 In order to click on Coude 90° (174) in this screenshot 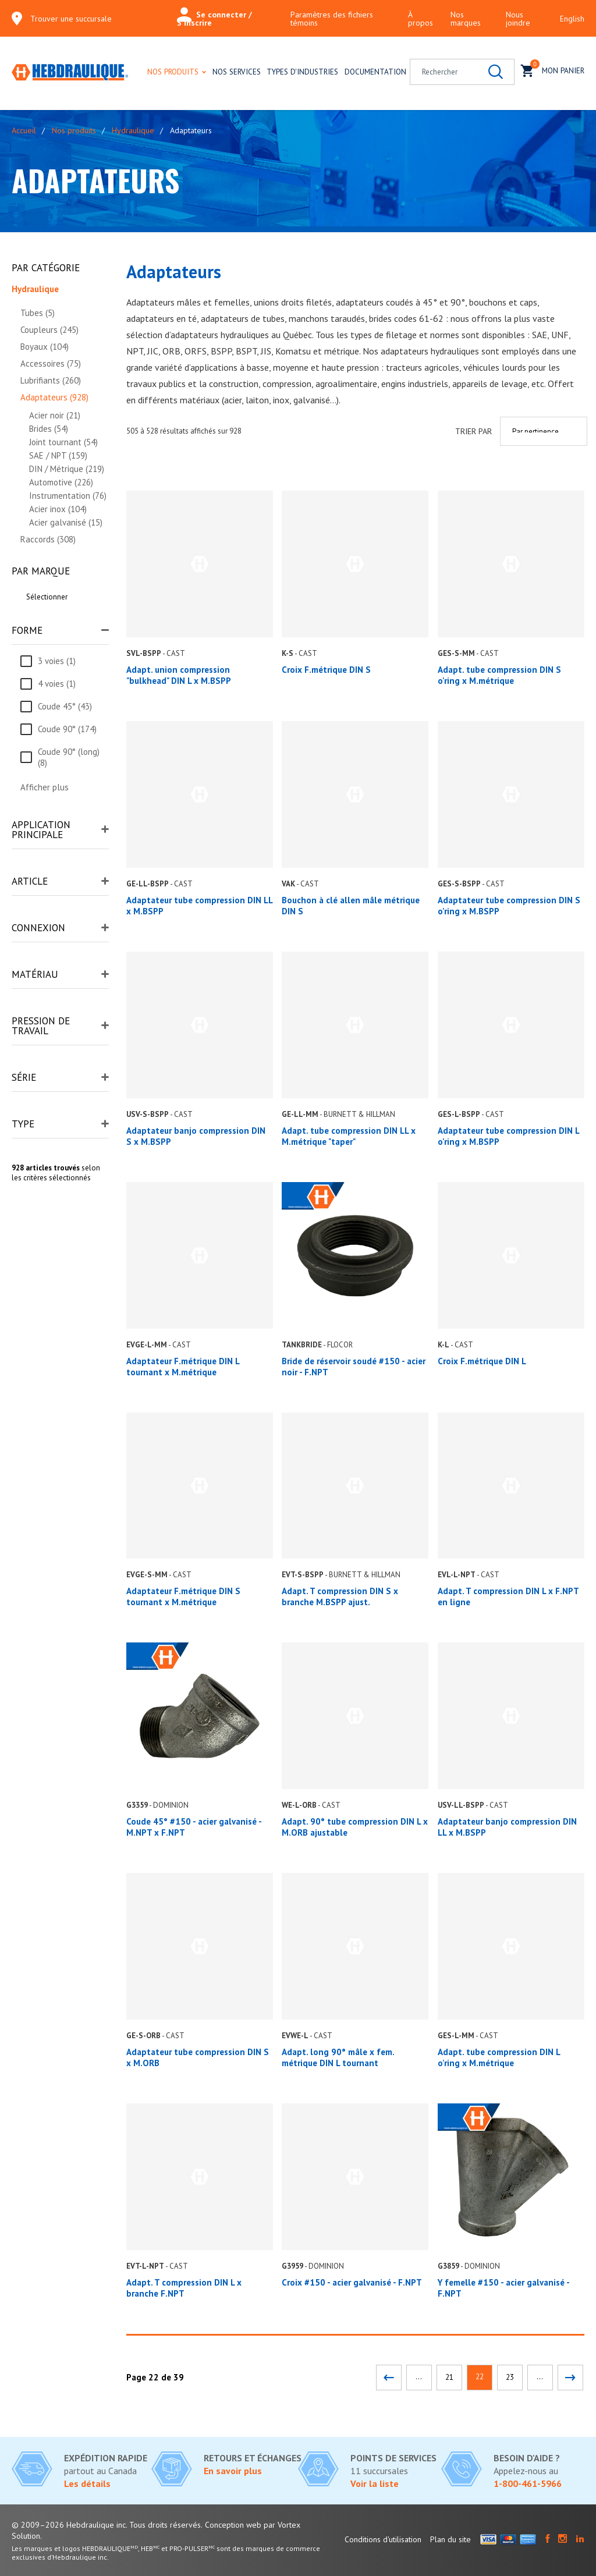, I will do `click(67, 729)`.